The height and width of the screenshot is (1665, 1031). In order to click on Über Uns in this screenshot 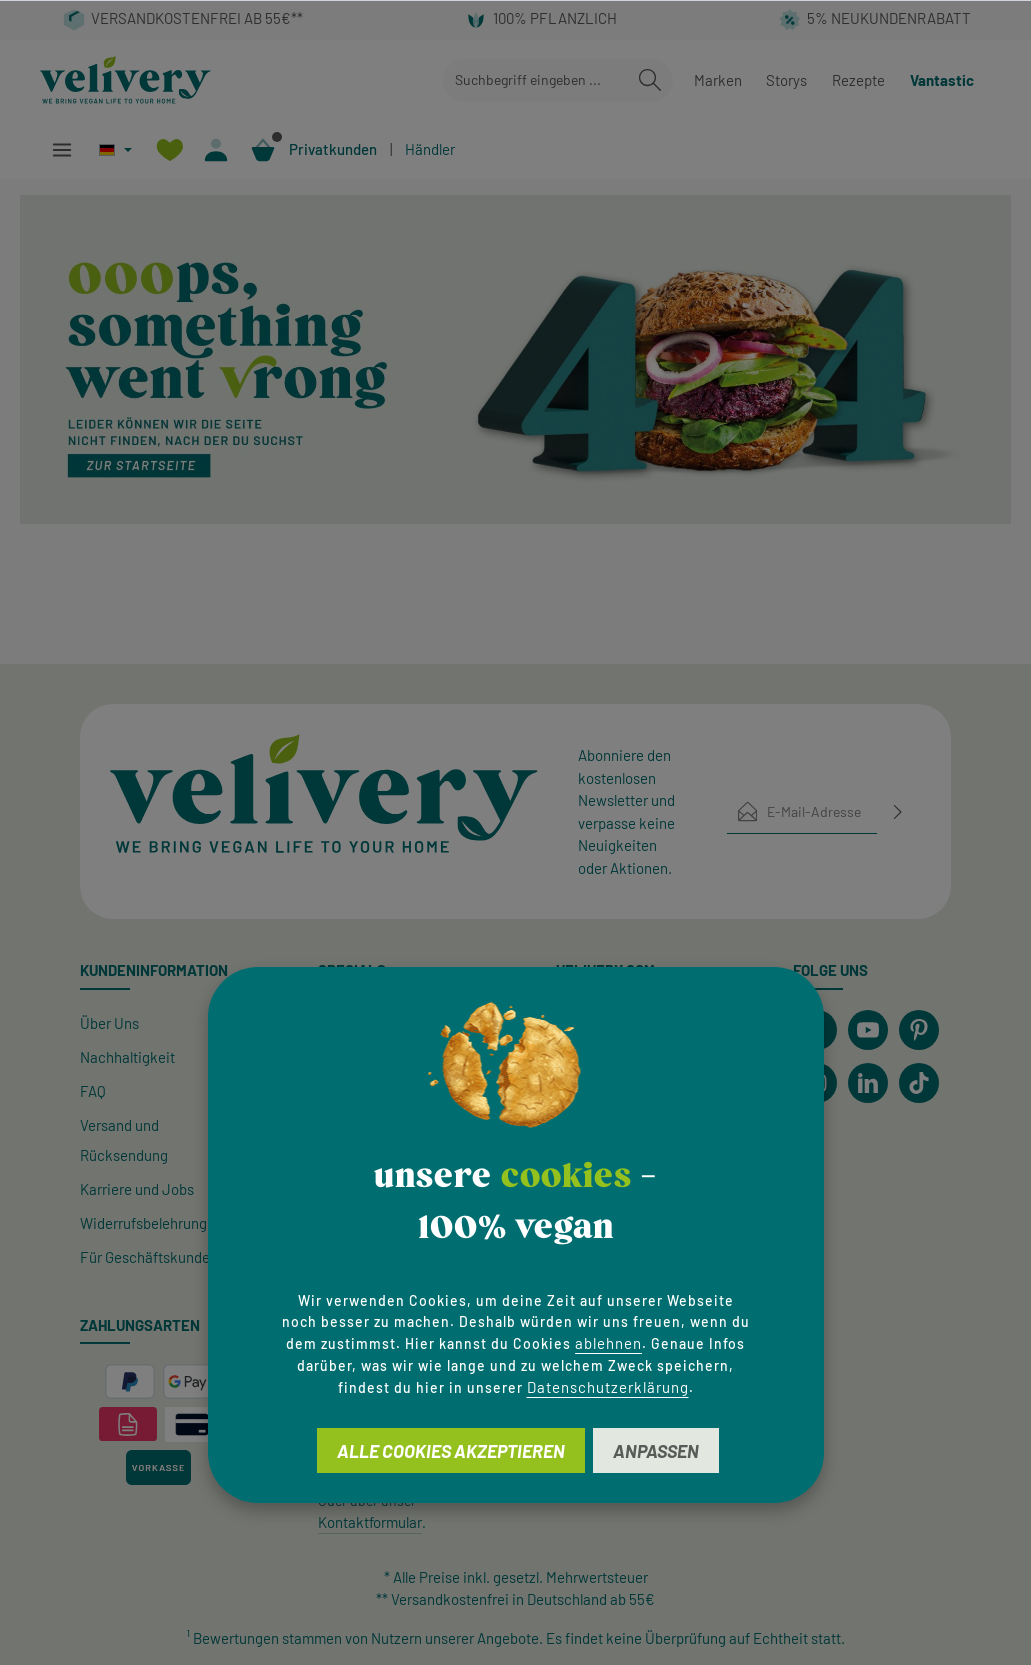, I will do `click(109, 1023)`.